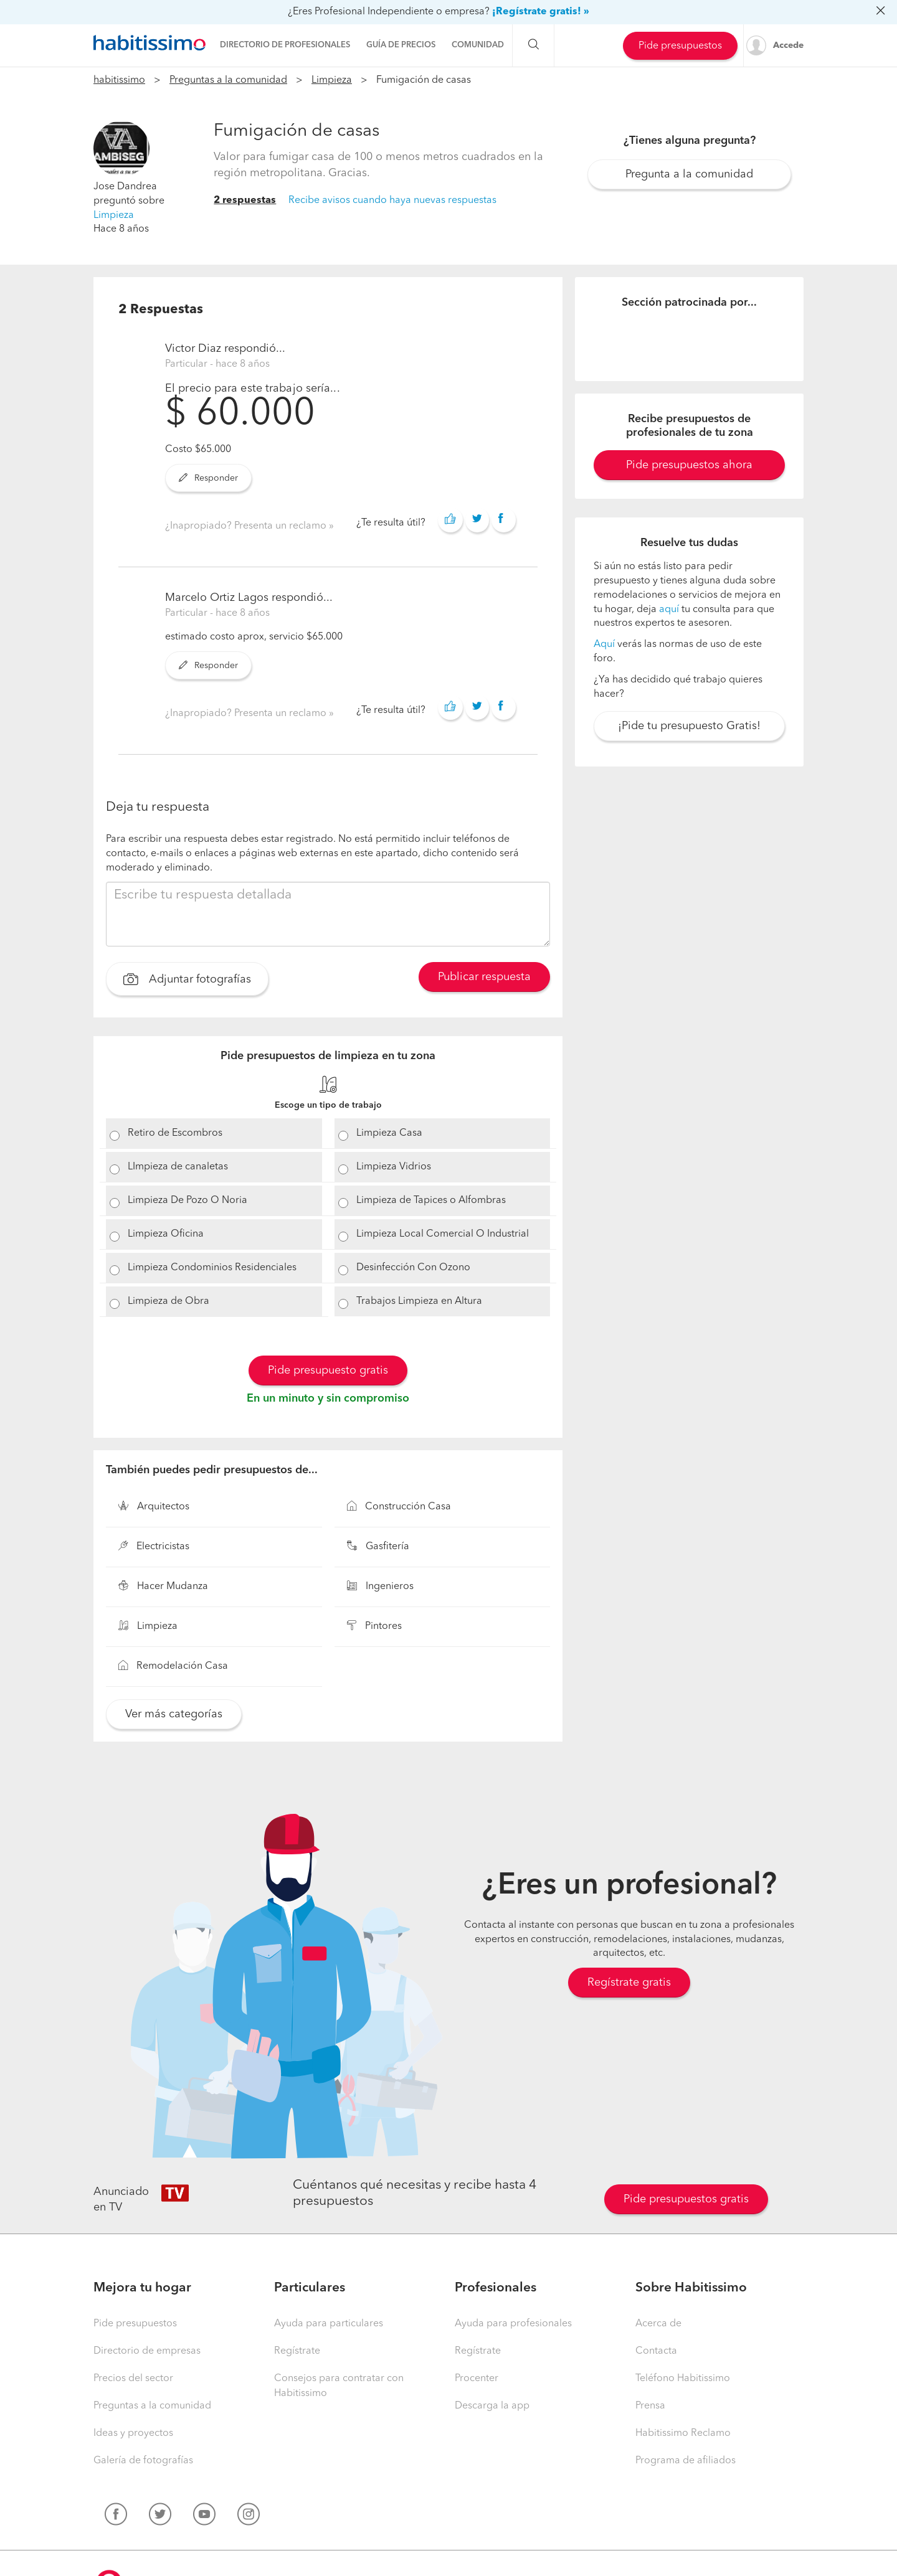 The width and height of the screenshot is (897, 2576). I want to click on Recibe avisos cuando haya nuevas respuestas, so click(392, 200).